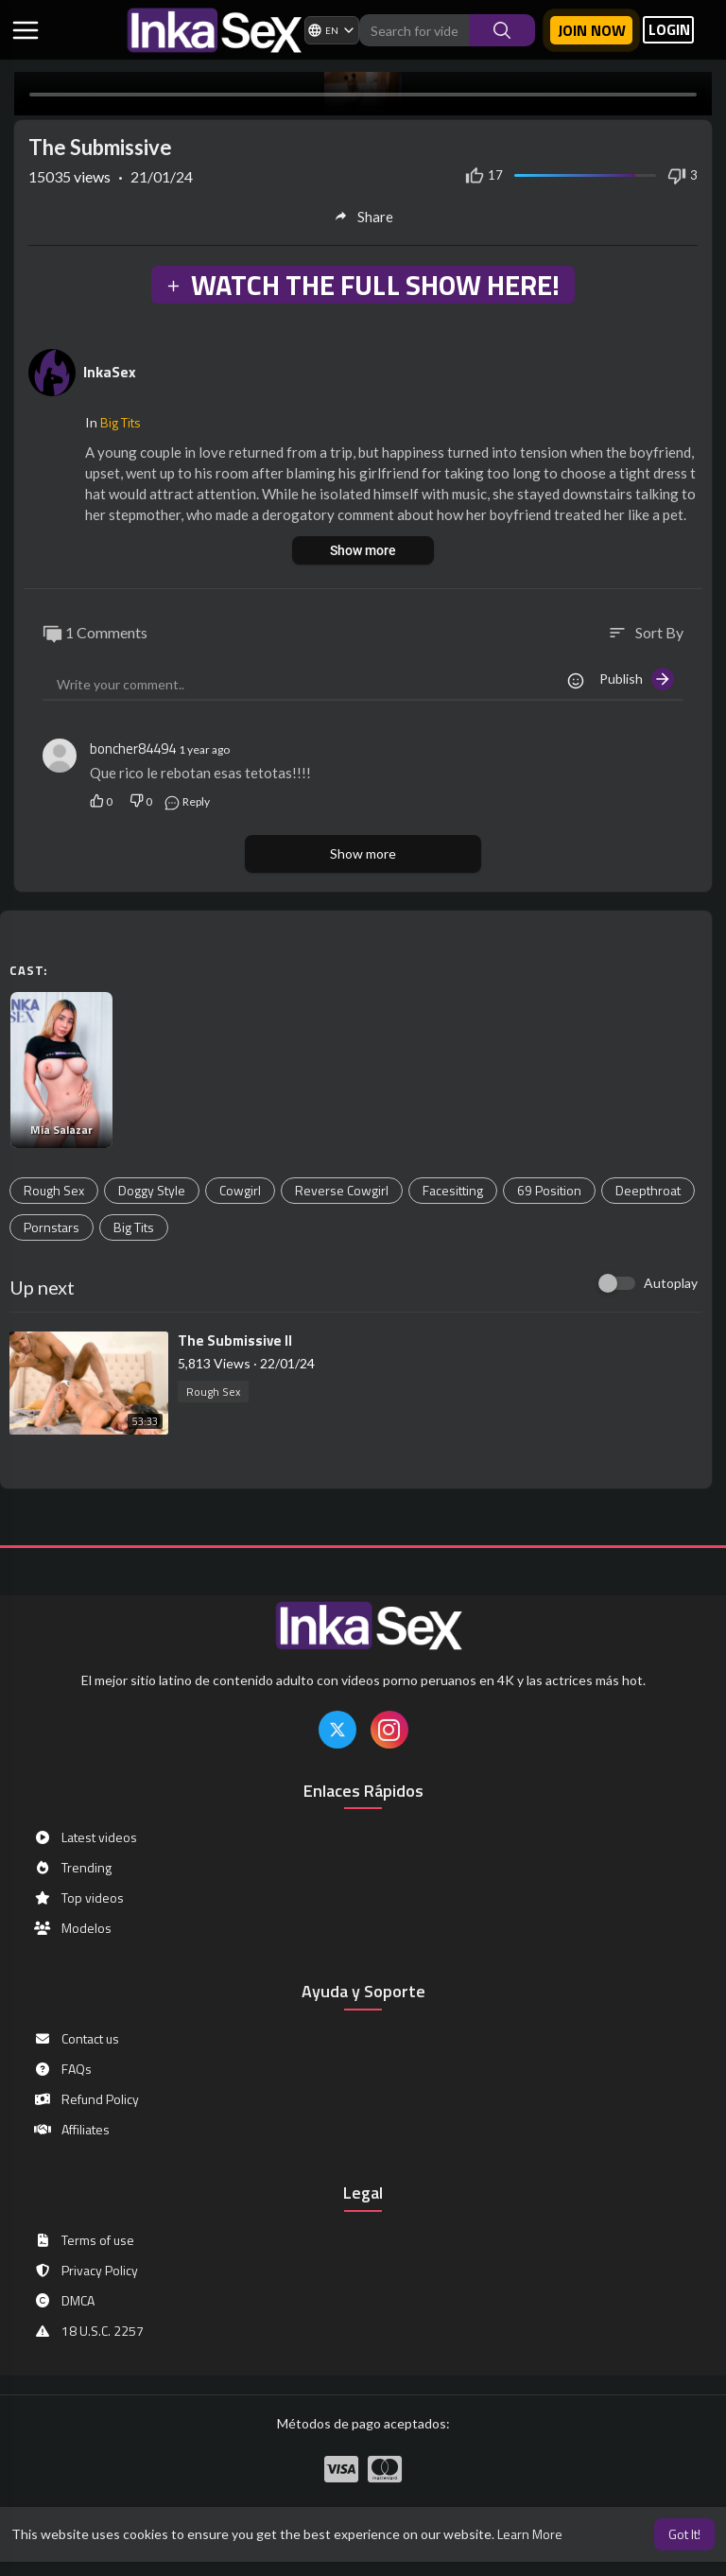 The image size is (726, 2576). What do you see at coordinates (64, 2300) in the screenshot?
I see `DMCA` at bounding box center [64, 2300].